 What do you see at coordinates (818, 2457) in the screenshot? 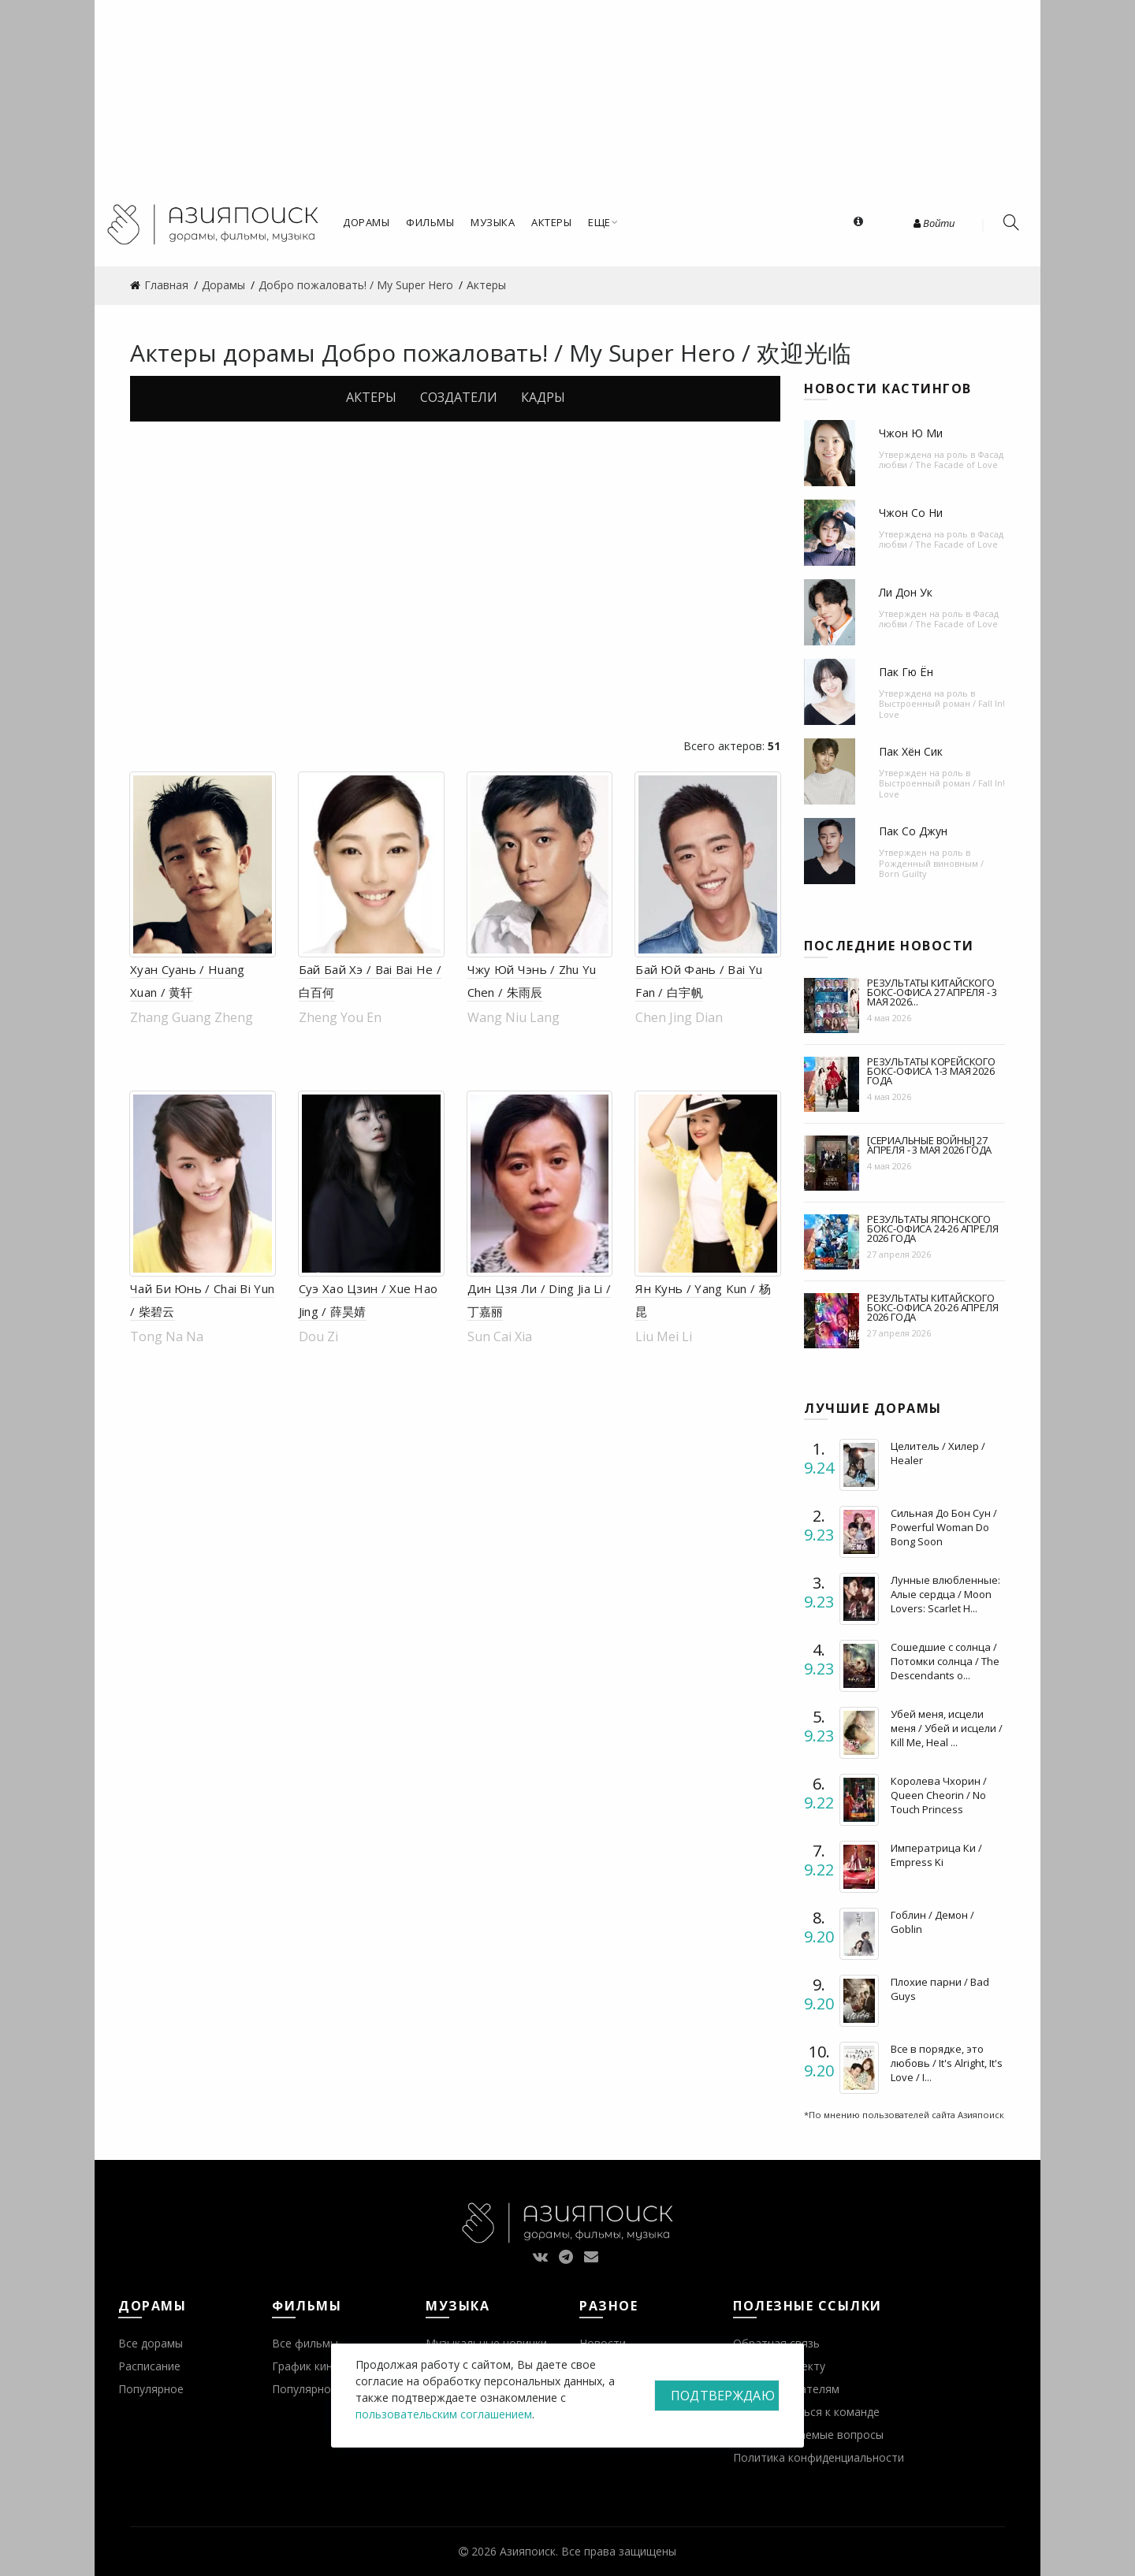
I see `Политика конфиденциальности` at bounding box center [818, 2457].